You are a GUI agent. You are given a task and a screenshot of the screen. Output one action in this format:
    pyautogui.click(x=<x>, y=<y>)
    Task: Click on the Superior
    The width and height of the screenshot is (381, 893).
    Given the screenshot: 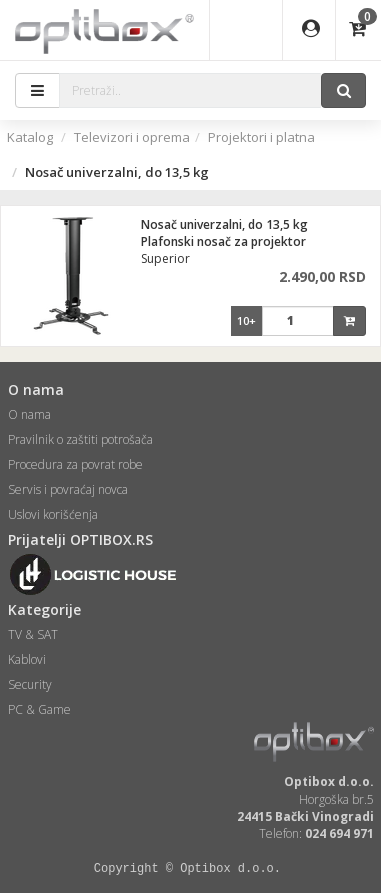 What is the action you would take?
    pyautogui.click(x=165, y=258)
    